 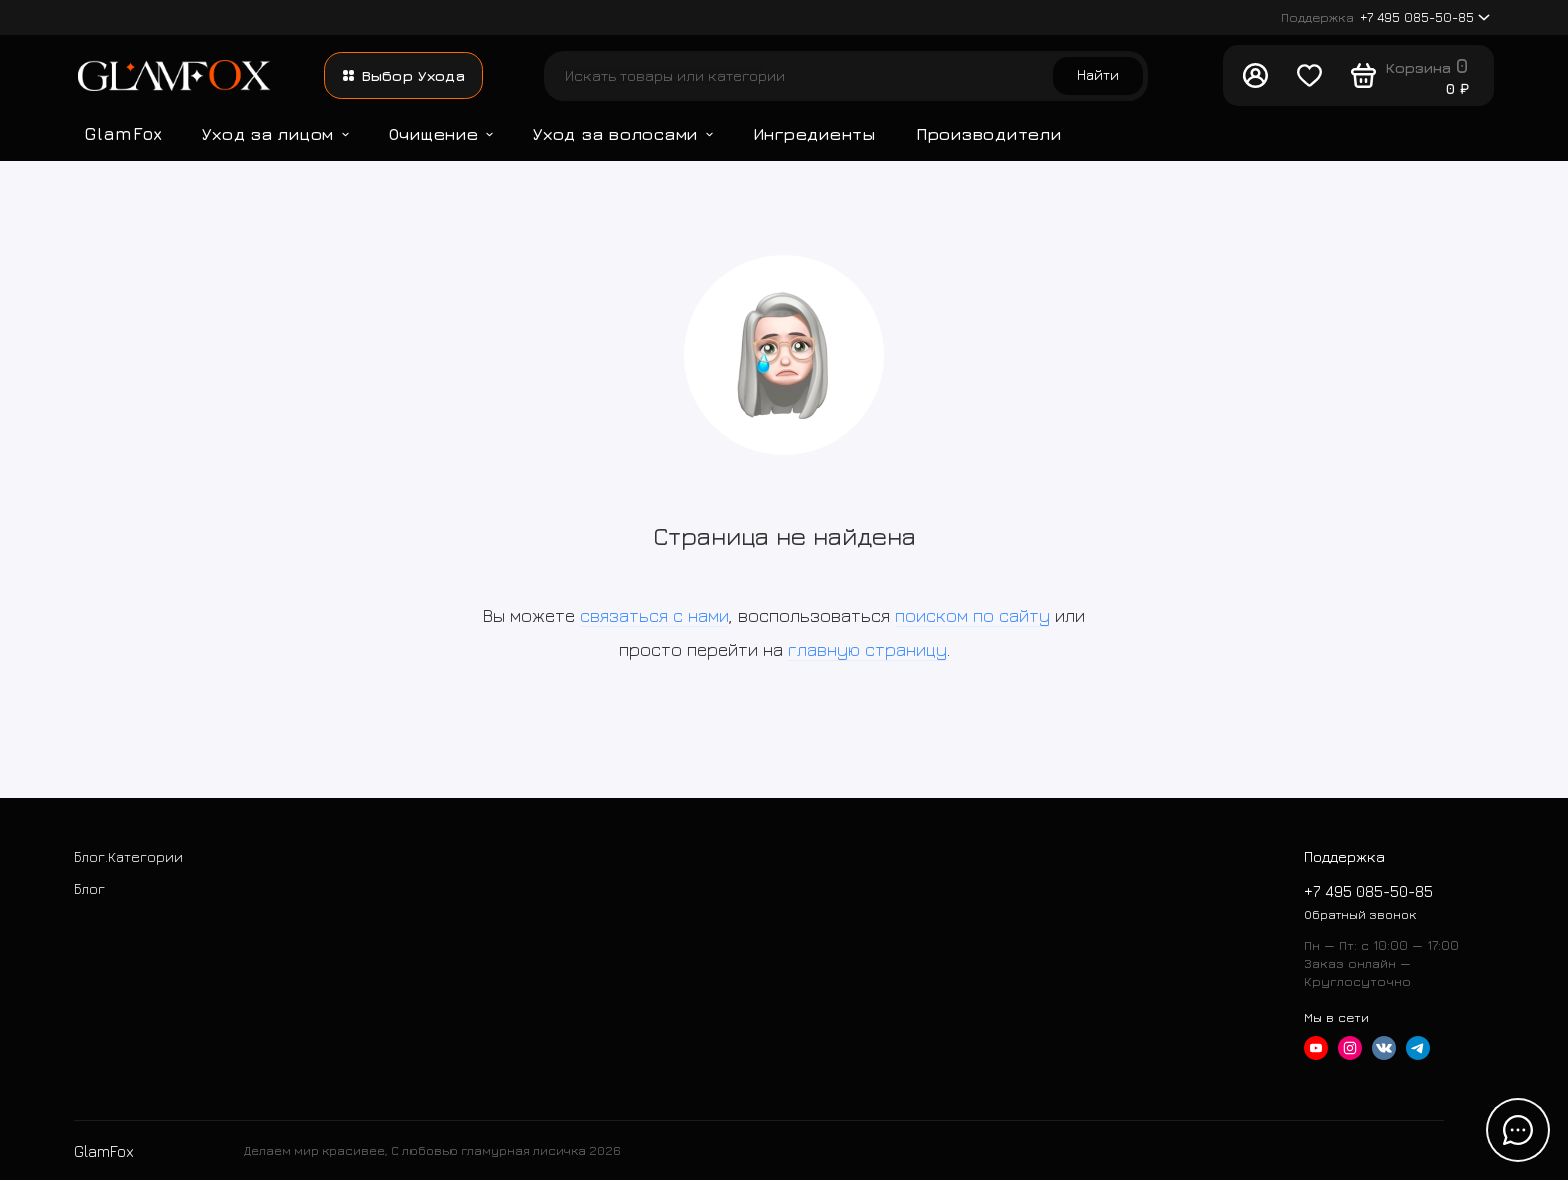 I want to click on Ингредиенты, so click(x=814, y=133).